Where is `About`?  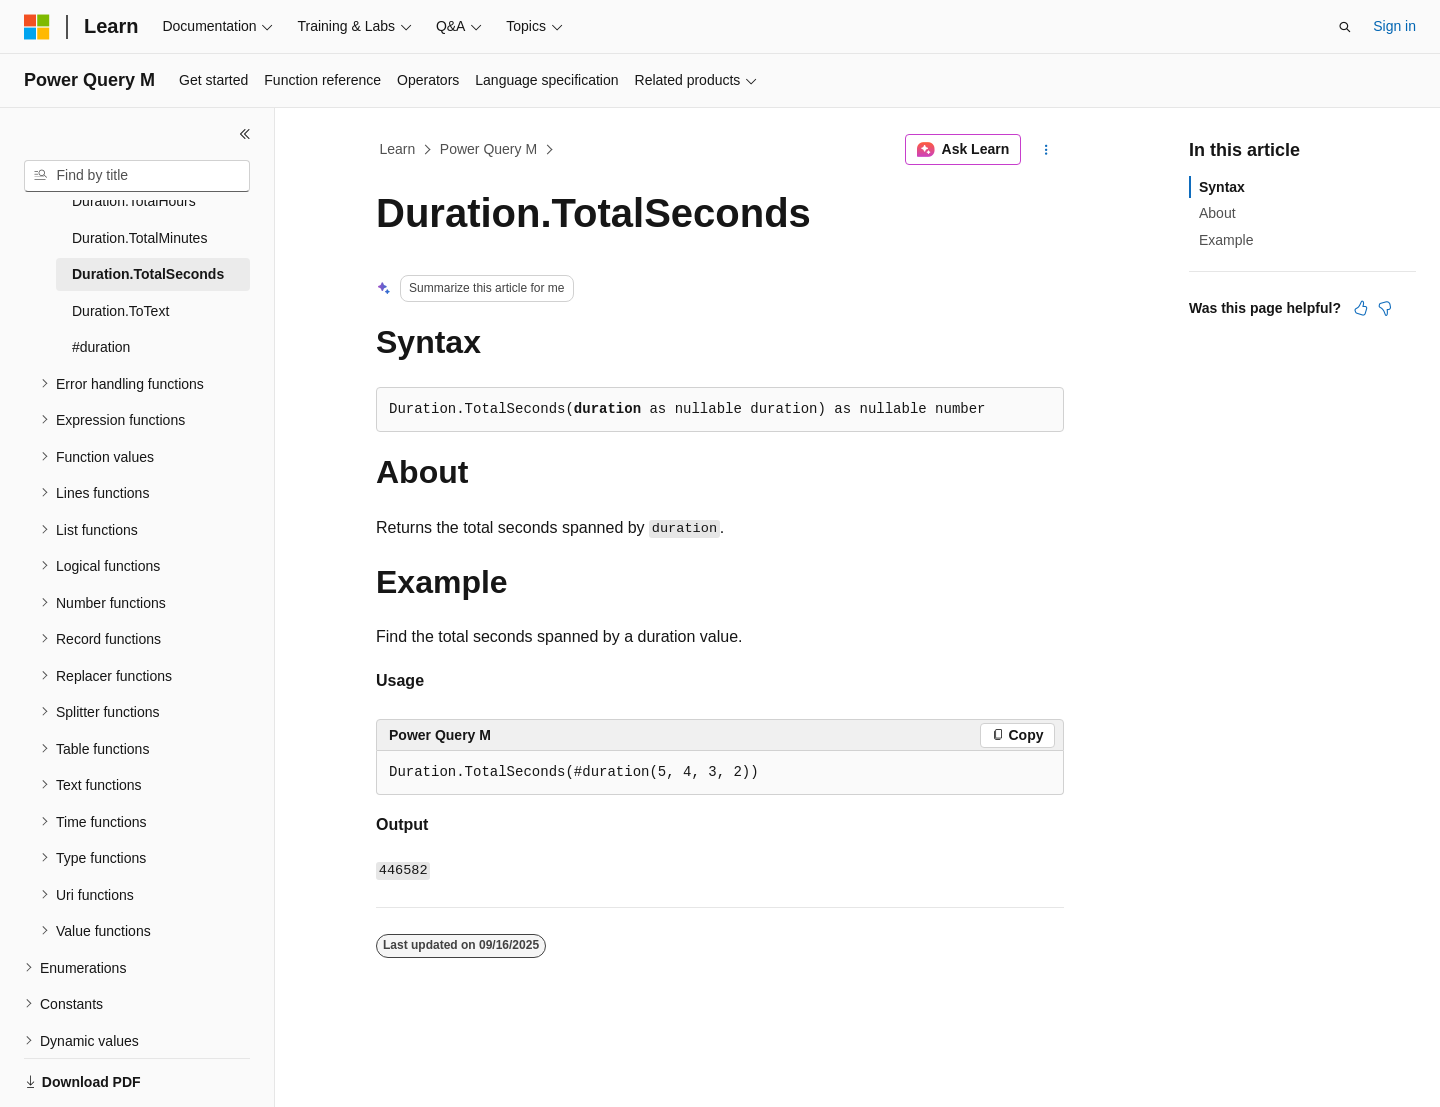
About is located at coordinates (1217, 213).